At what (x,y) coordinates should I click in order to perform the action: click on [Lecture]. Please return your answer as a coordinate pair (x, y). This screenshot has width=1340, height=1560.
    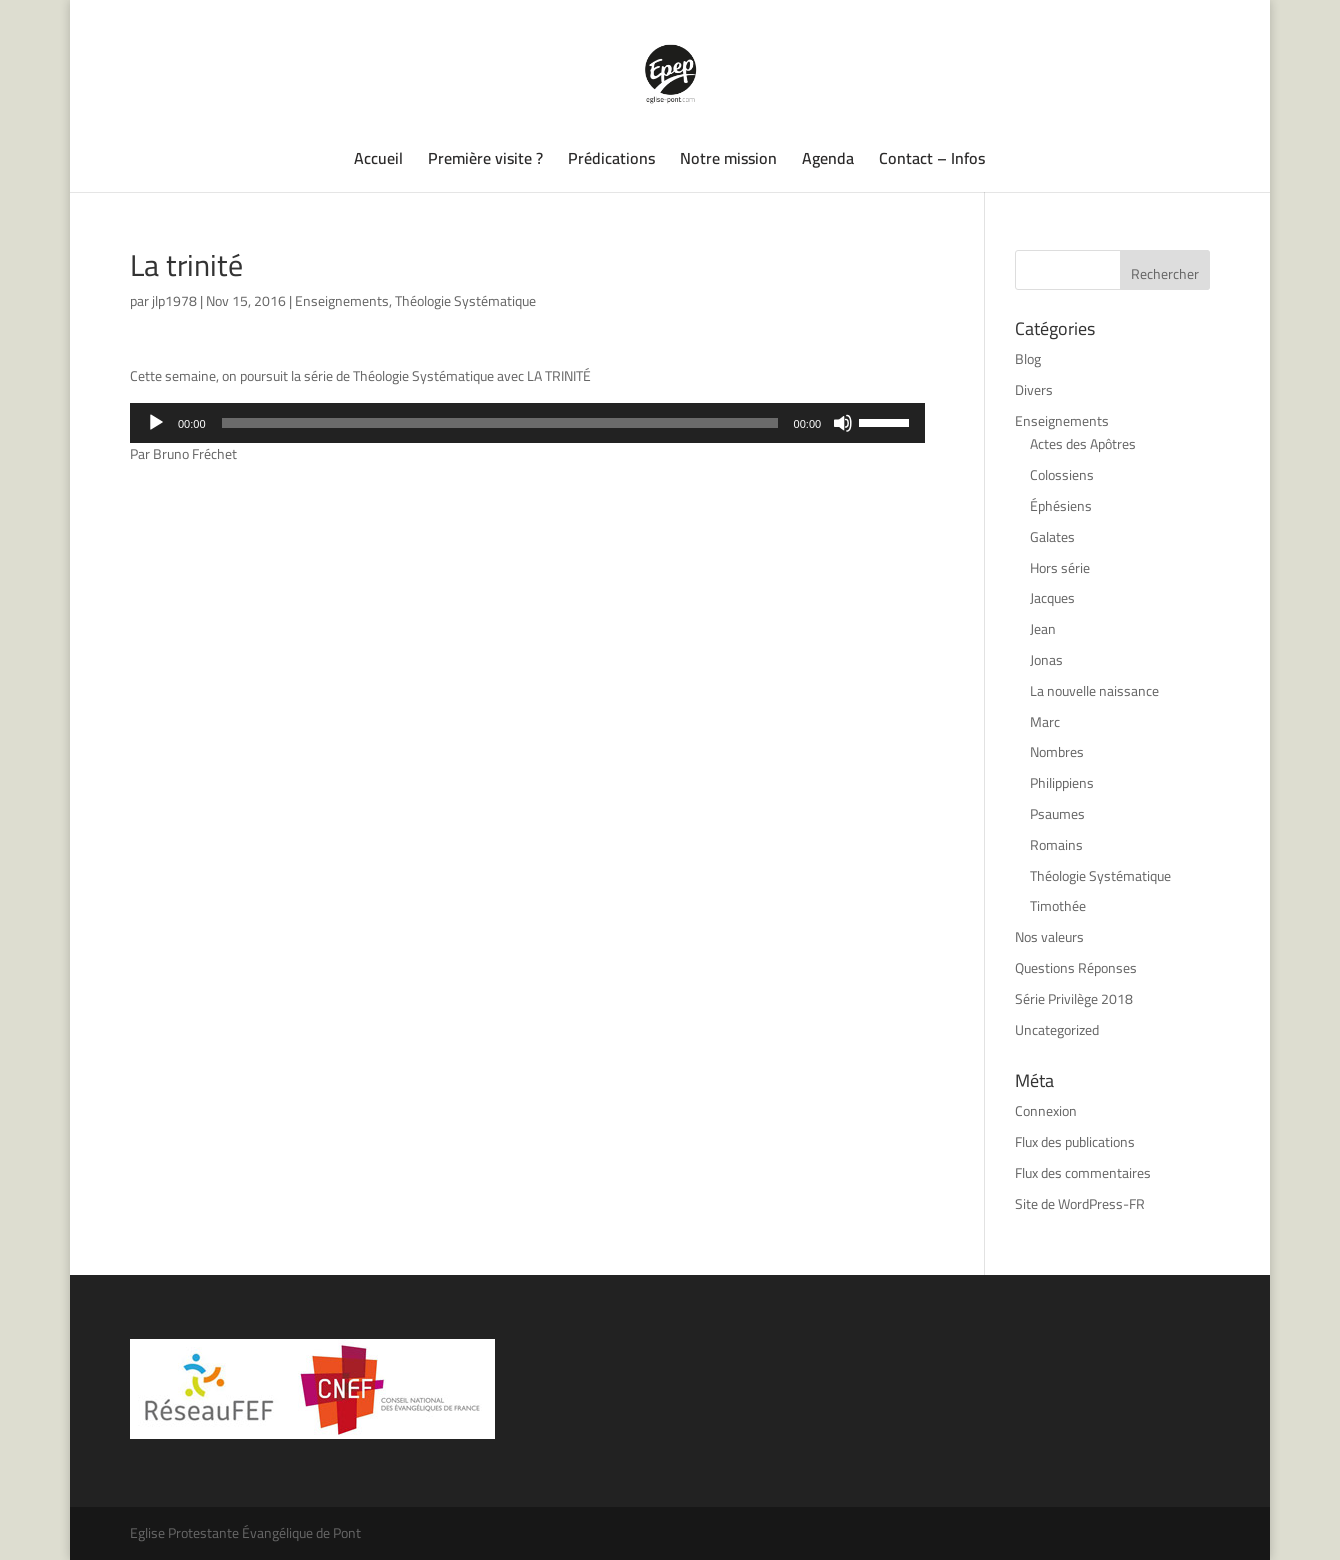
    Looking at the image, I should click on (156, 423).